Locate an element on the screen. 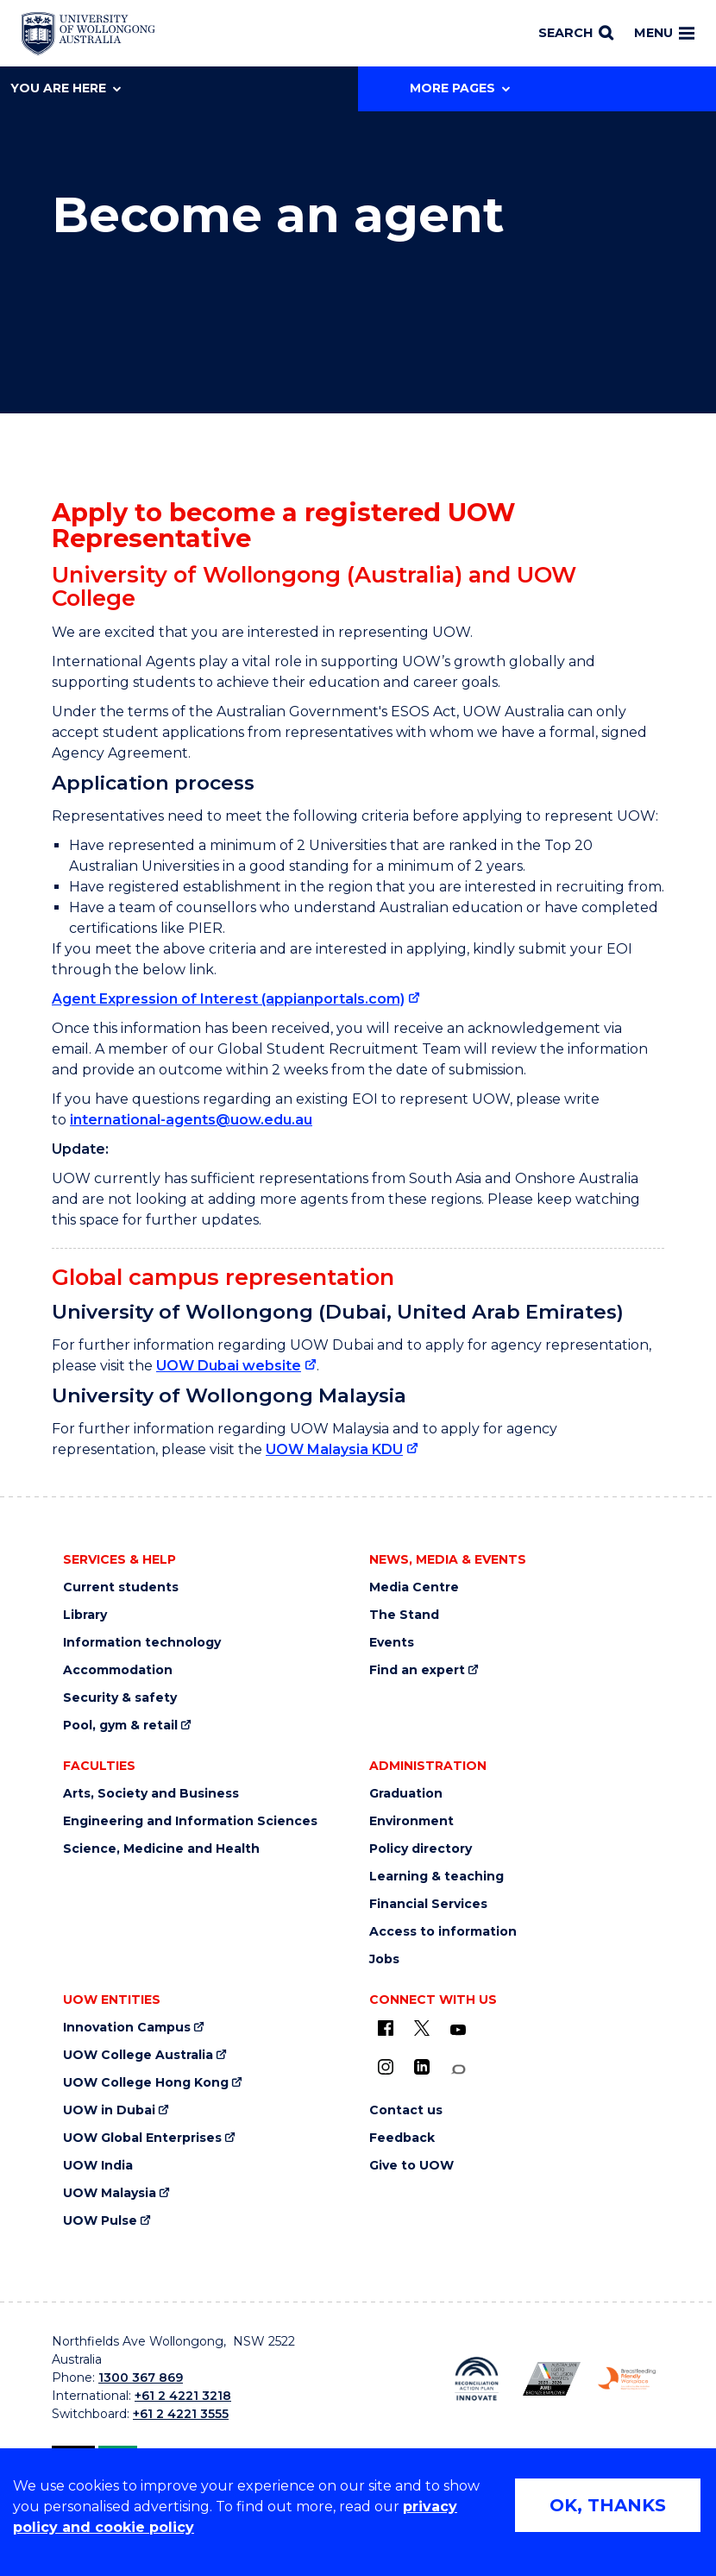  [Conversation (external link)] is located at coordinates (458, 2070).